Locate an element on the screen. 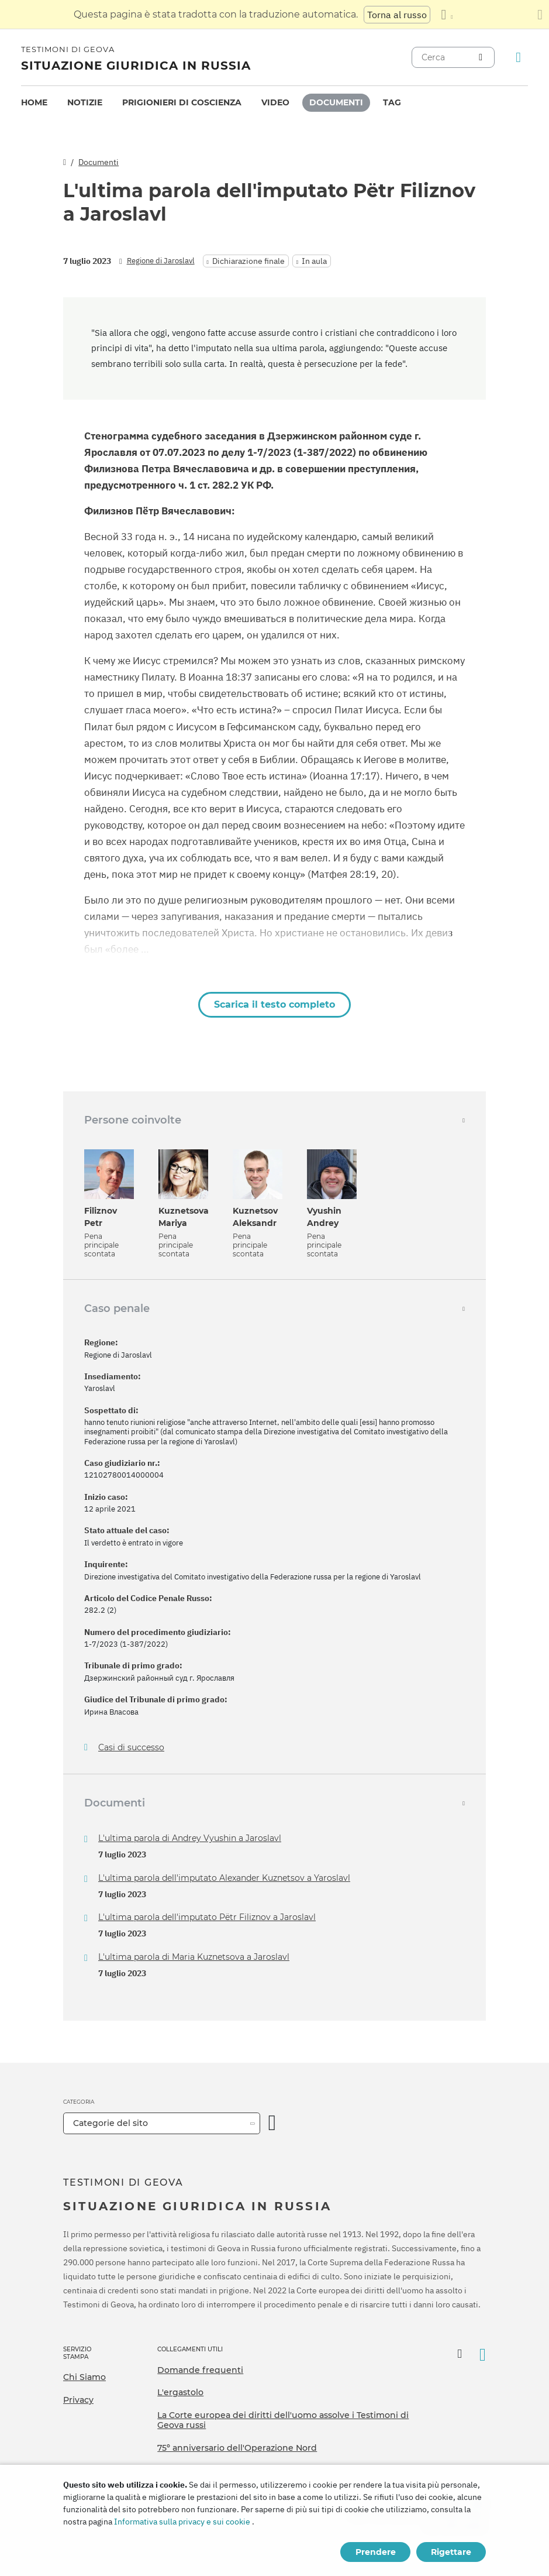 This screenshot has height=2576, width=549. Casi di successo is located at coordinates (131, 1748).